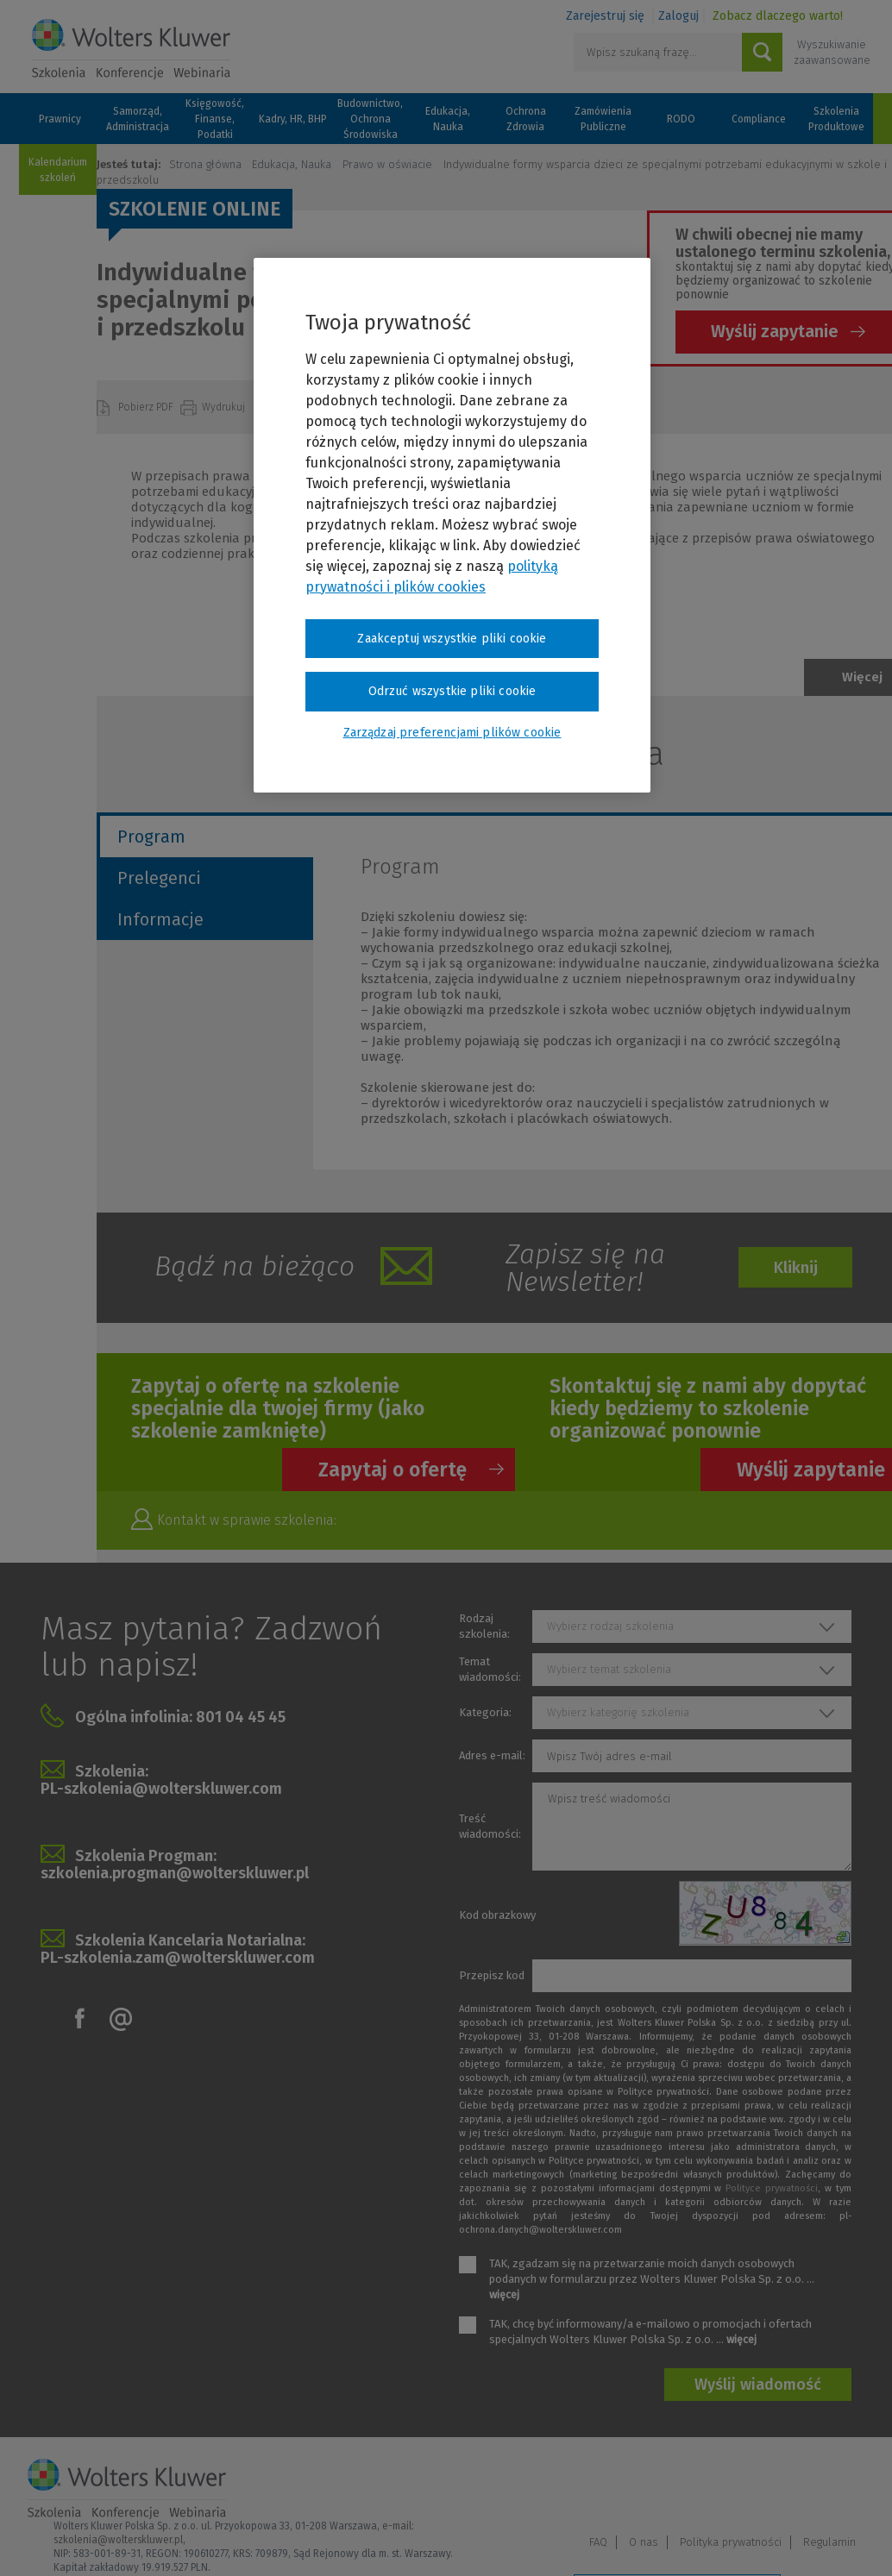  What do you see at coordinates (836, 119) in the screenshot?
I see `Szkolenia Produktowe` at bounding box center [836, 119].